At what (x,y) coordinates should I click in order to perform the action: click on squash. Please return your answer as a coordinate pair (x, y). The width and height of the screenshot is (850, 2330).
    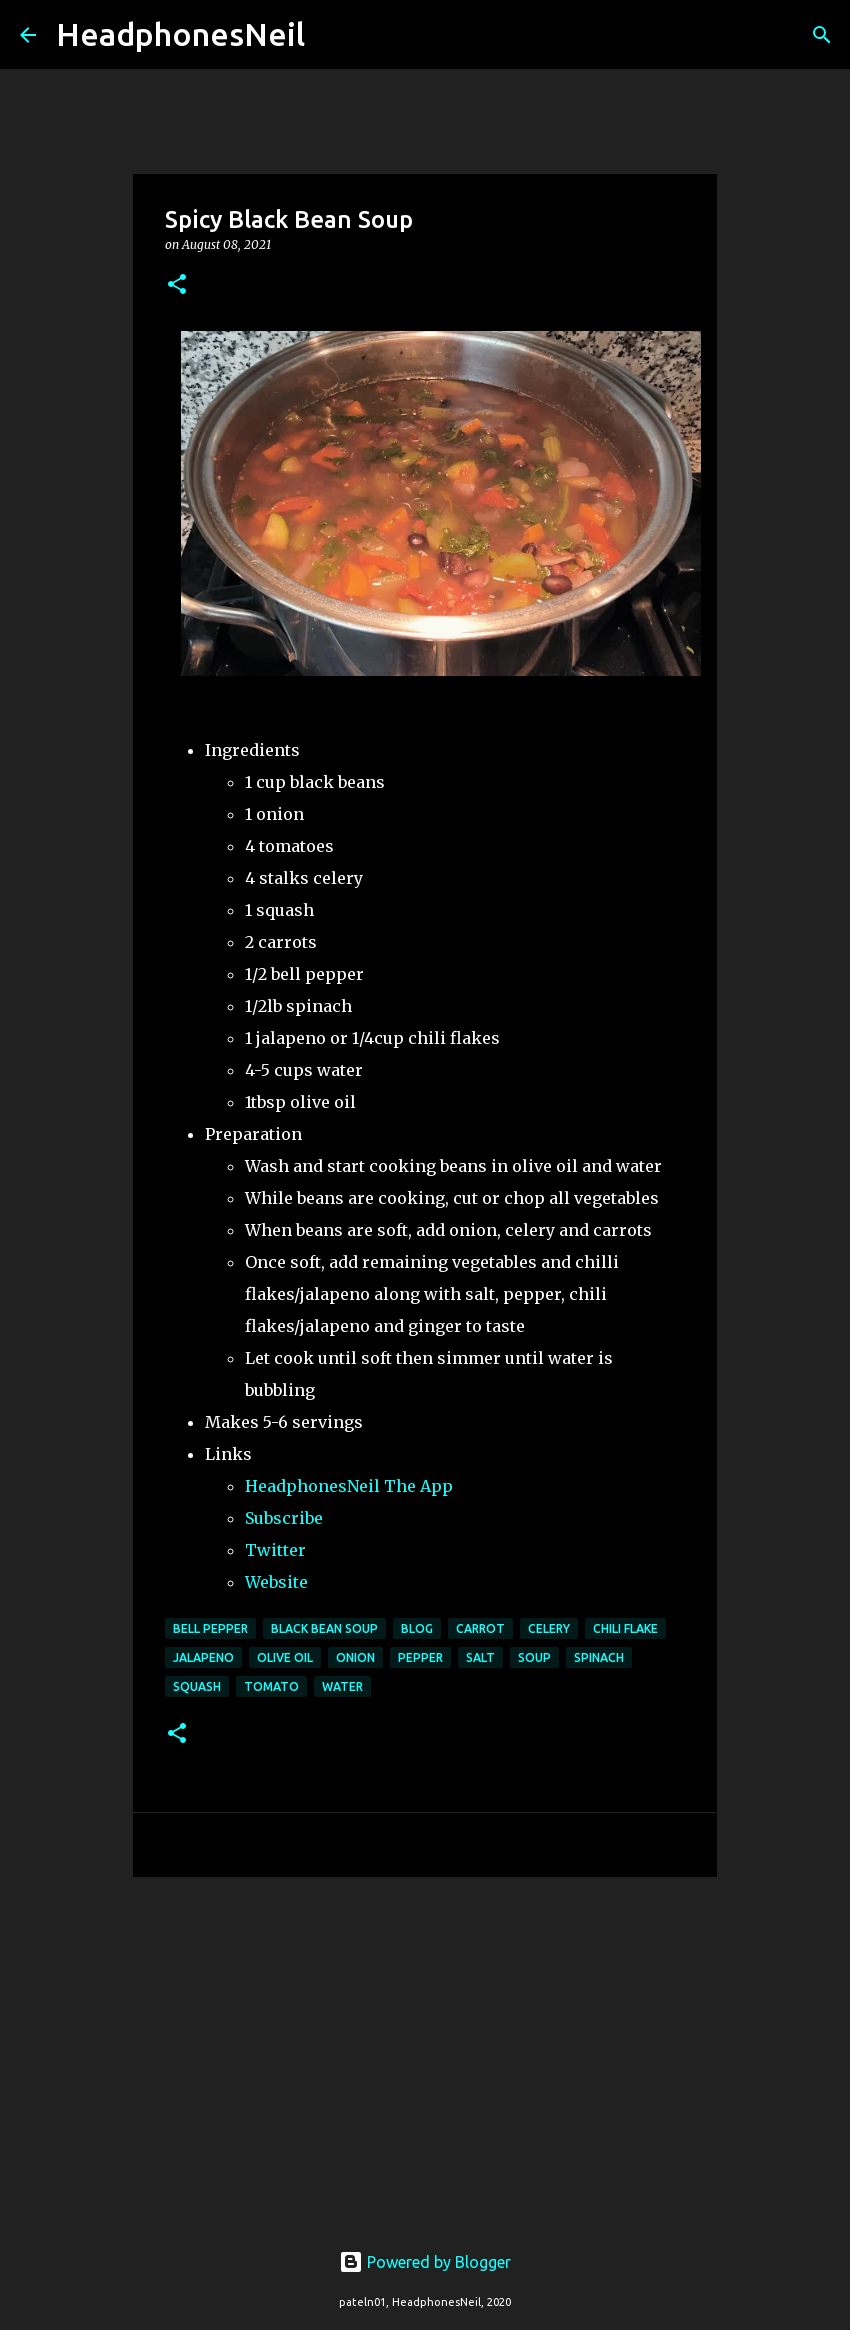
    Looking at the image, I should click on (197, 1686).